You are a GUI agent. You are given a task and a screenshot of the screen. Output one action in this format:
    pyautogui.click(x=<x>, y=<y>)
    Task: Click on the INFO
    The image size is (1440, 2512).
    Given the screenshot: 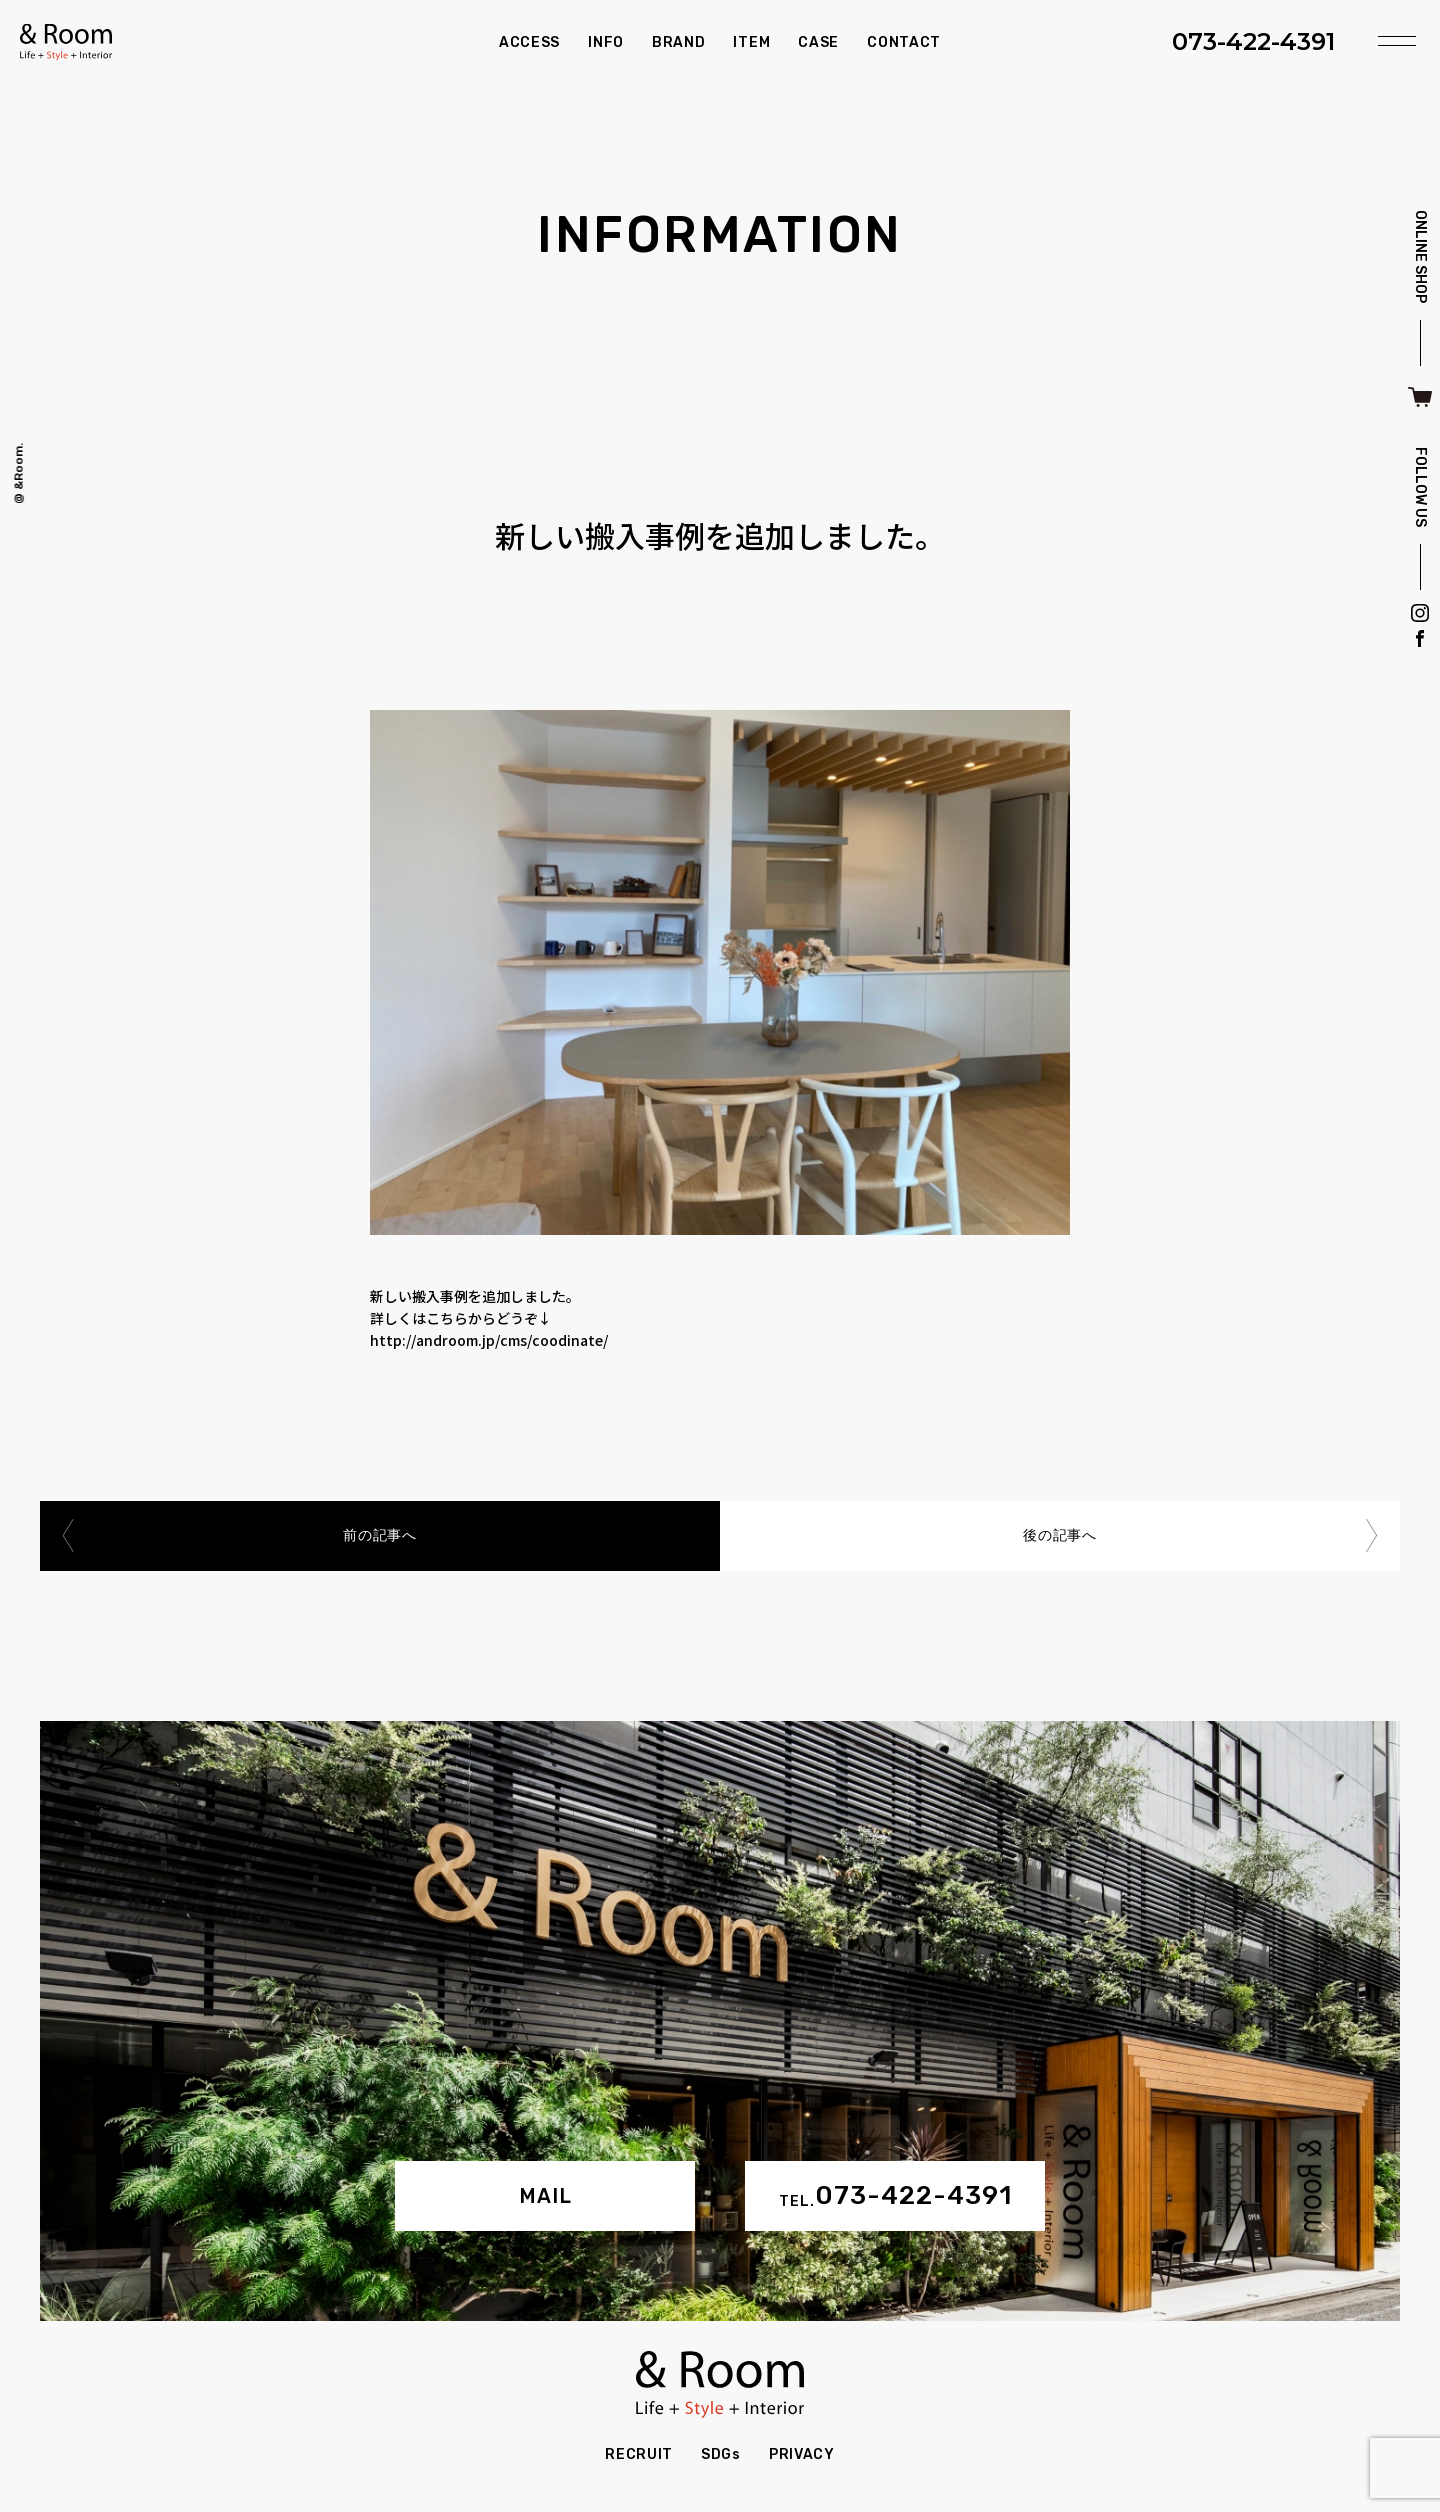 What is the action you would take?
    pyautogui.click(x=606, y=42)
    